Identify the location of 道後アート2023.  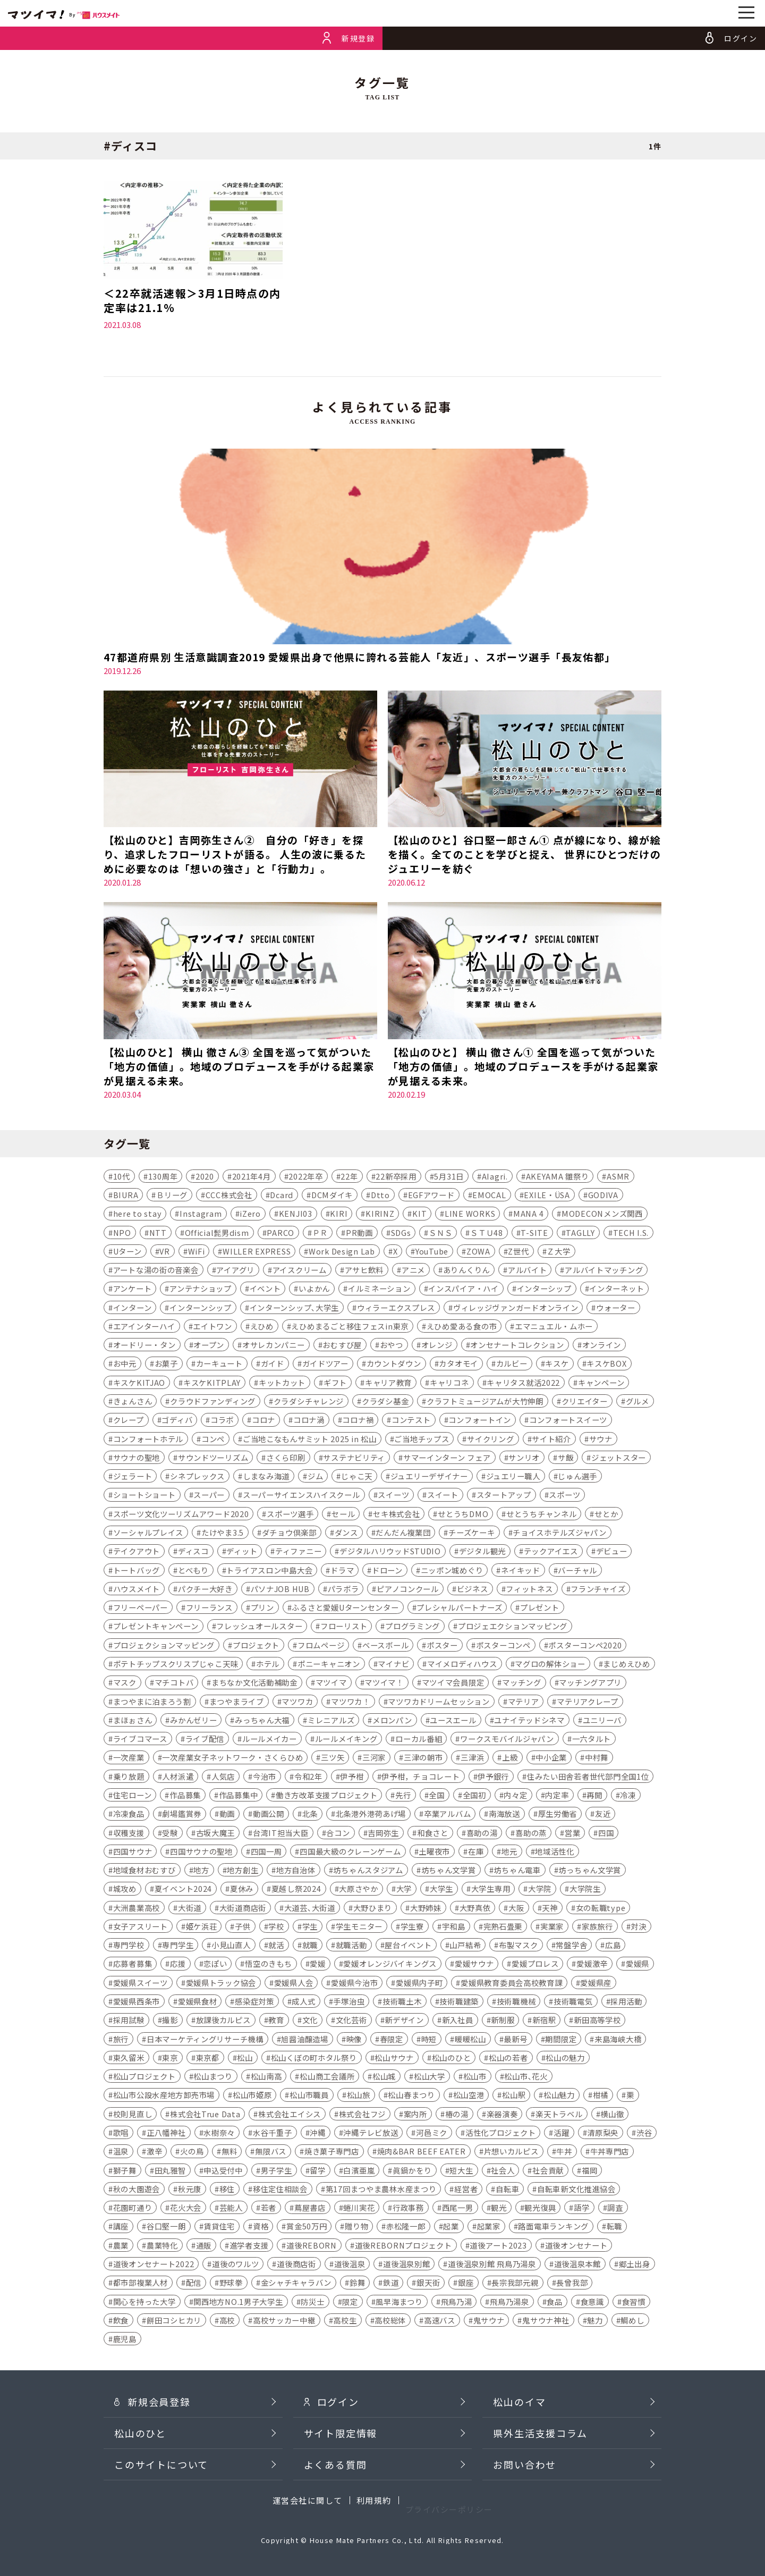
(498, 2246).